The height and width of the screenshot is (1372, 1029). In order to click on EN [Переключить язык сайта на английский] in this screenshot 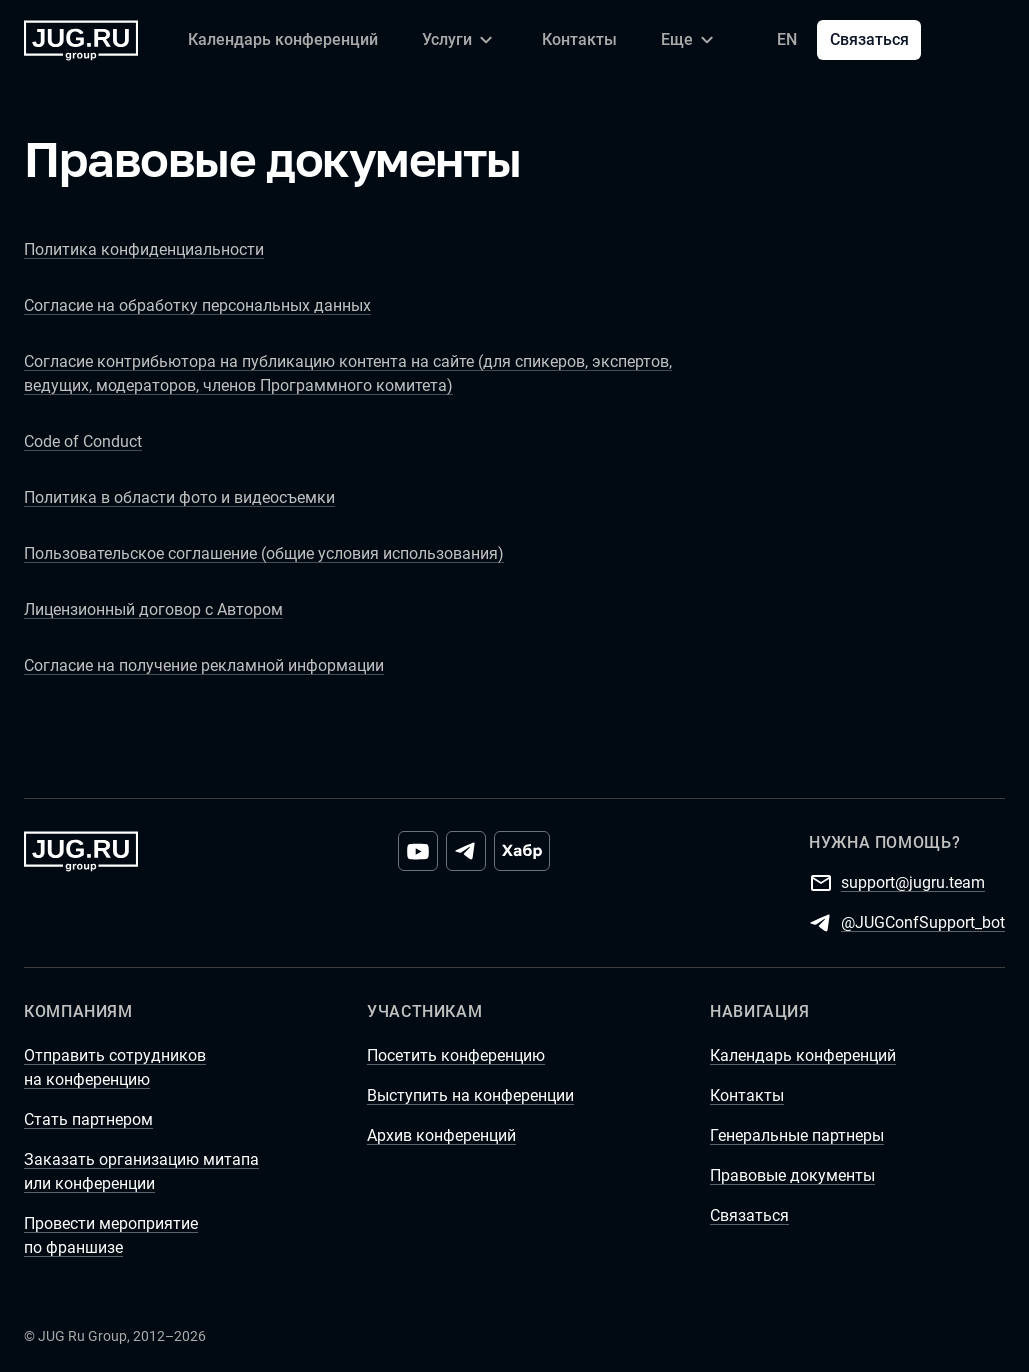, I will do `click(787, 39)`.